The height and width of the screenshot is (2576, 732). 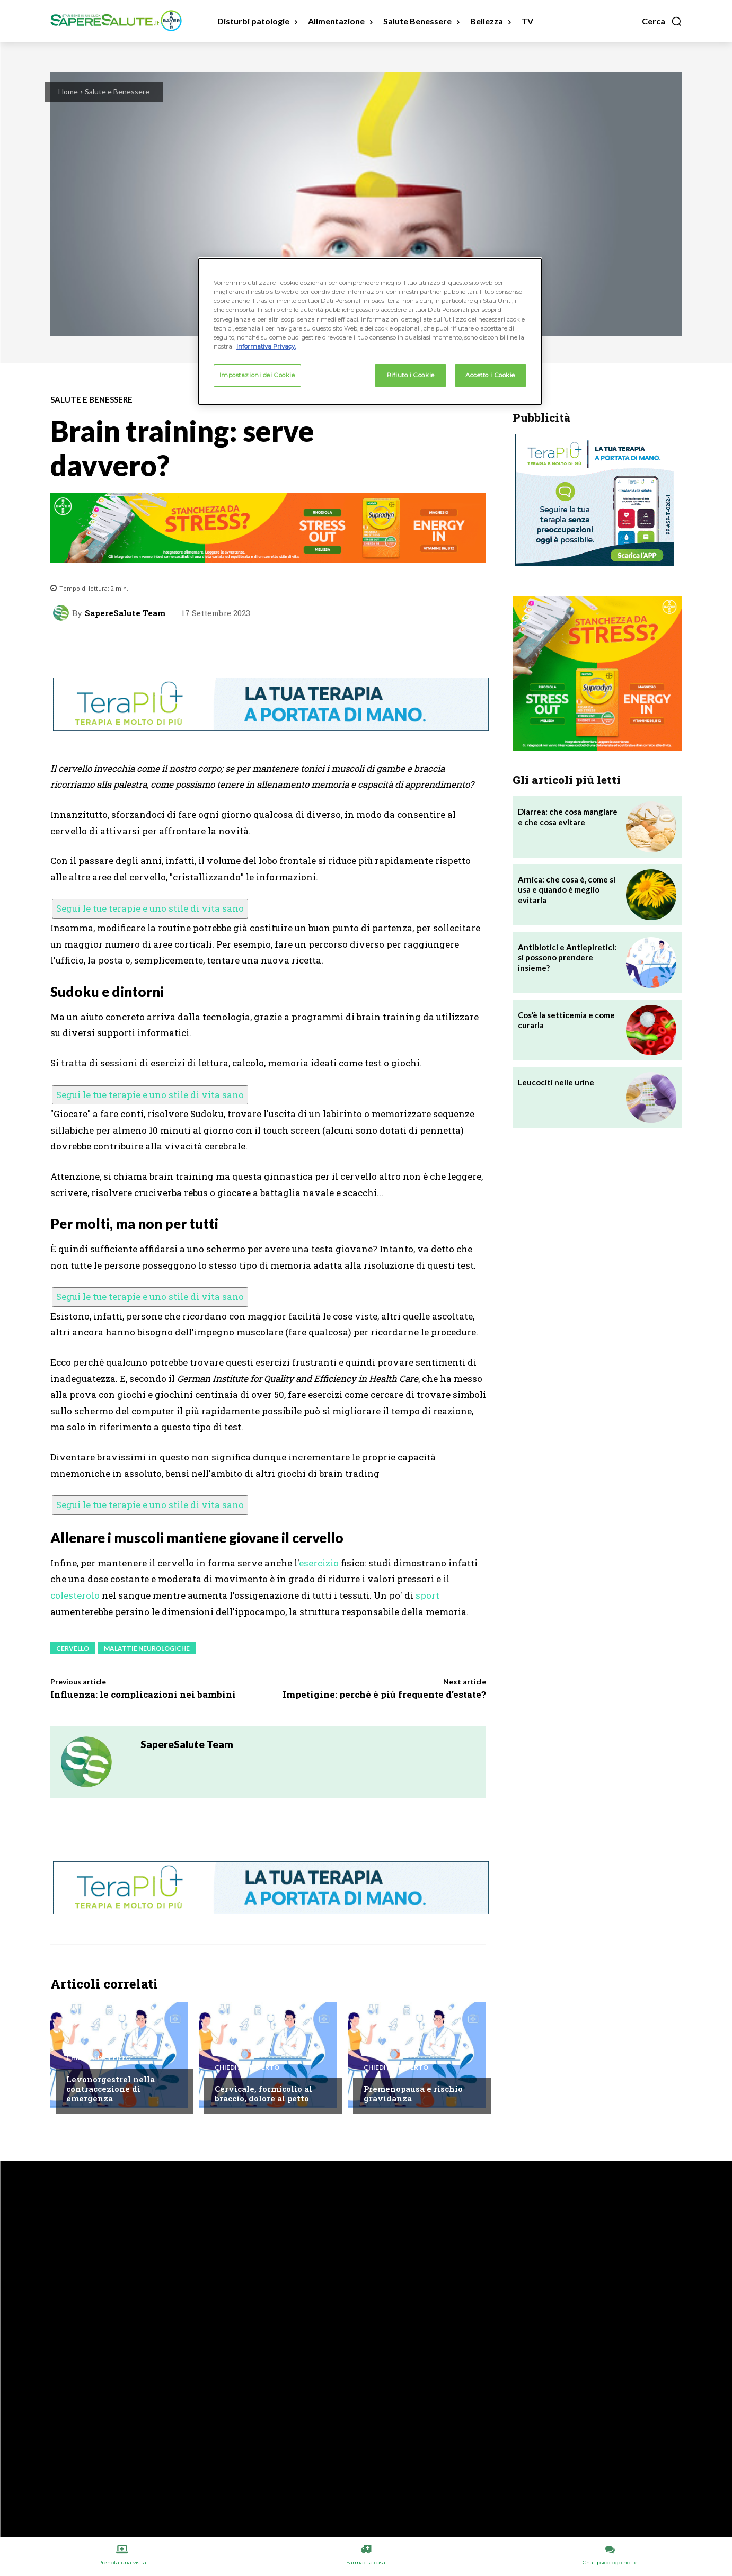 What do you see at coordinates (110, 2088) in the screenshot?
I see `Levonorgestrel nella contraccezione di emergenza` at bounding box center [110, 2088].